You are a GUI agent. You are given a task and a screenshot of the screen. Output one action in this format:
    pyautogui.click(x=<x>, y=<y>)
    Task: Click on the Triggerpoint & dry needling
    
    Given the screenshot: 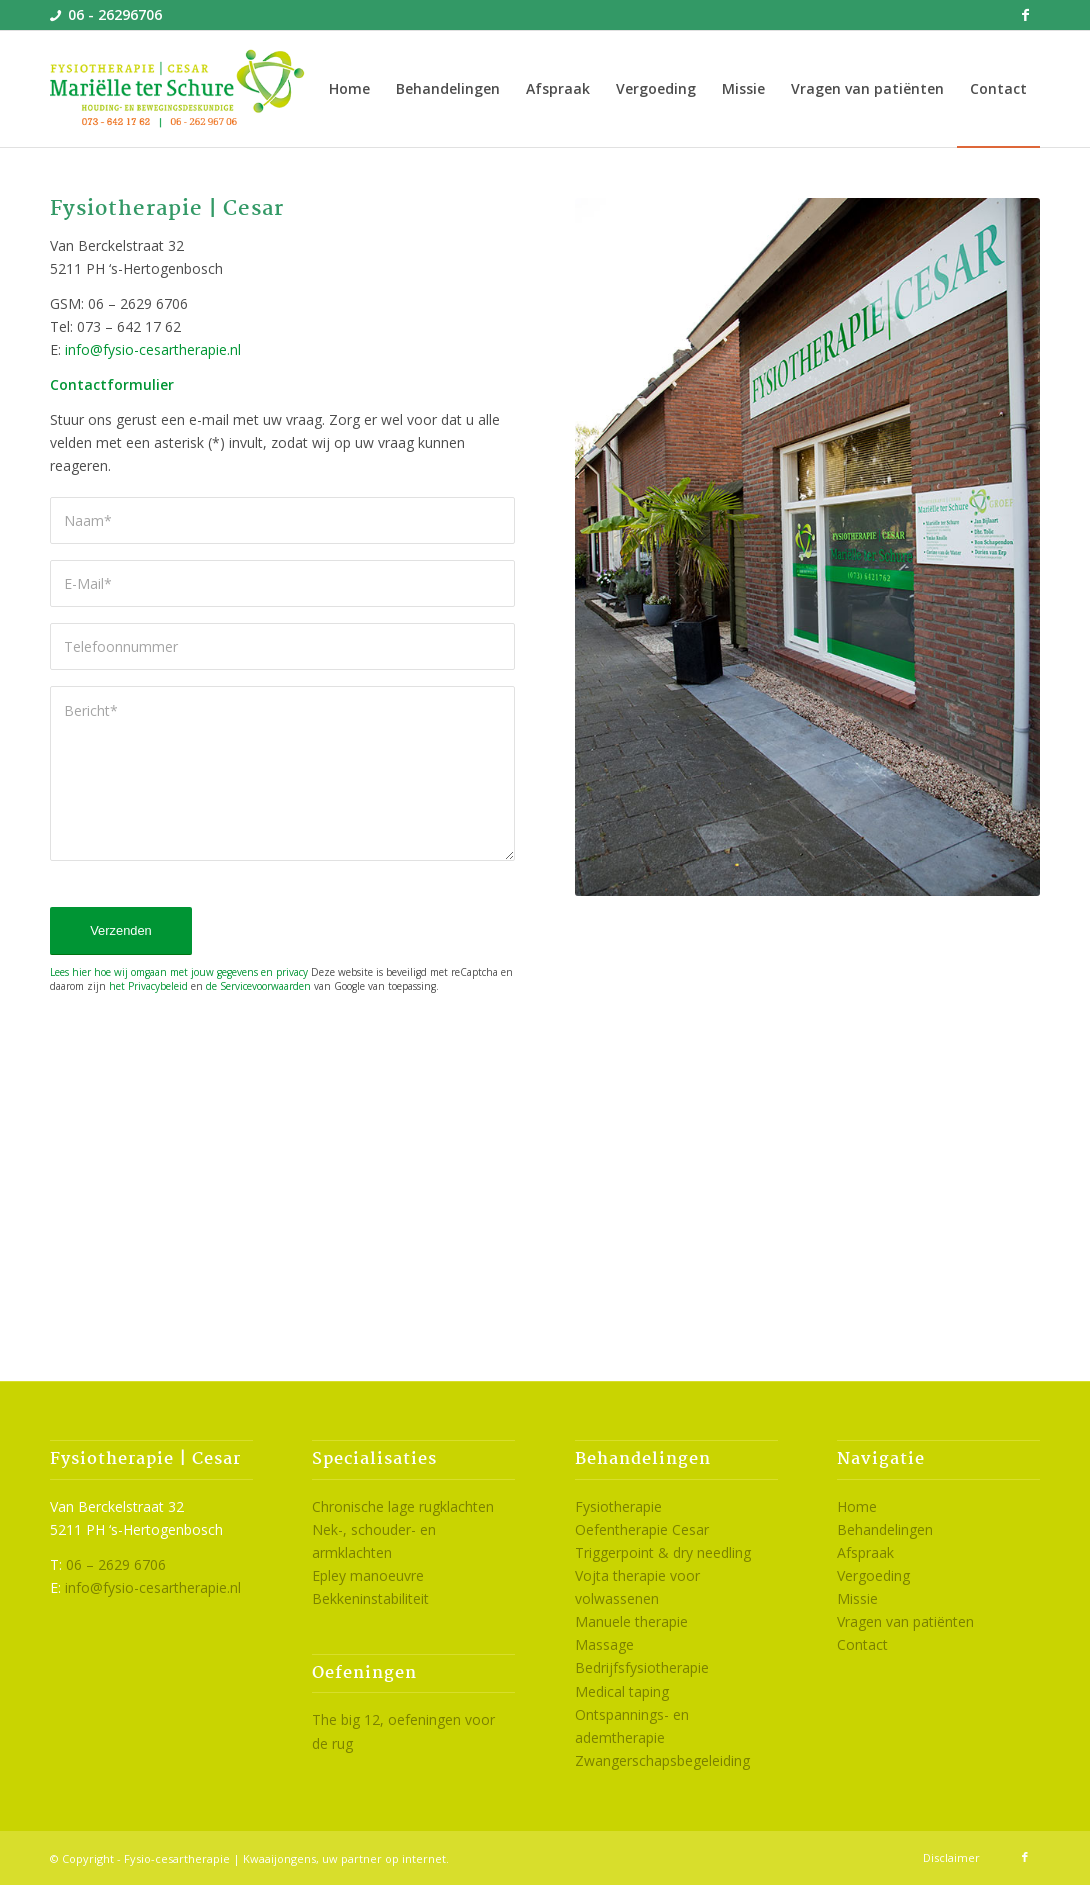 What is the action you would take?
    pyautogui.click(x=663, y=1552)
    